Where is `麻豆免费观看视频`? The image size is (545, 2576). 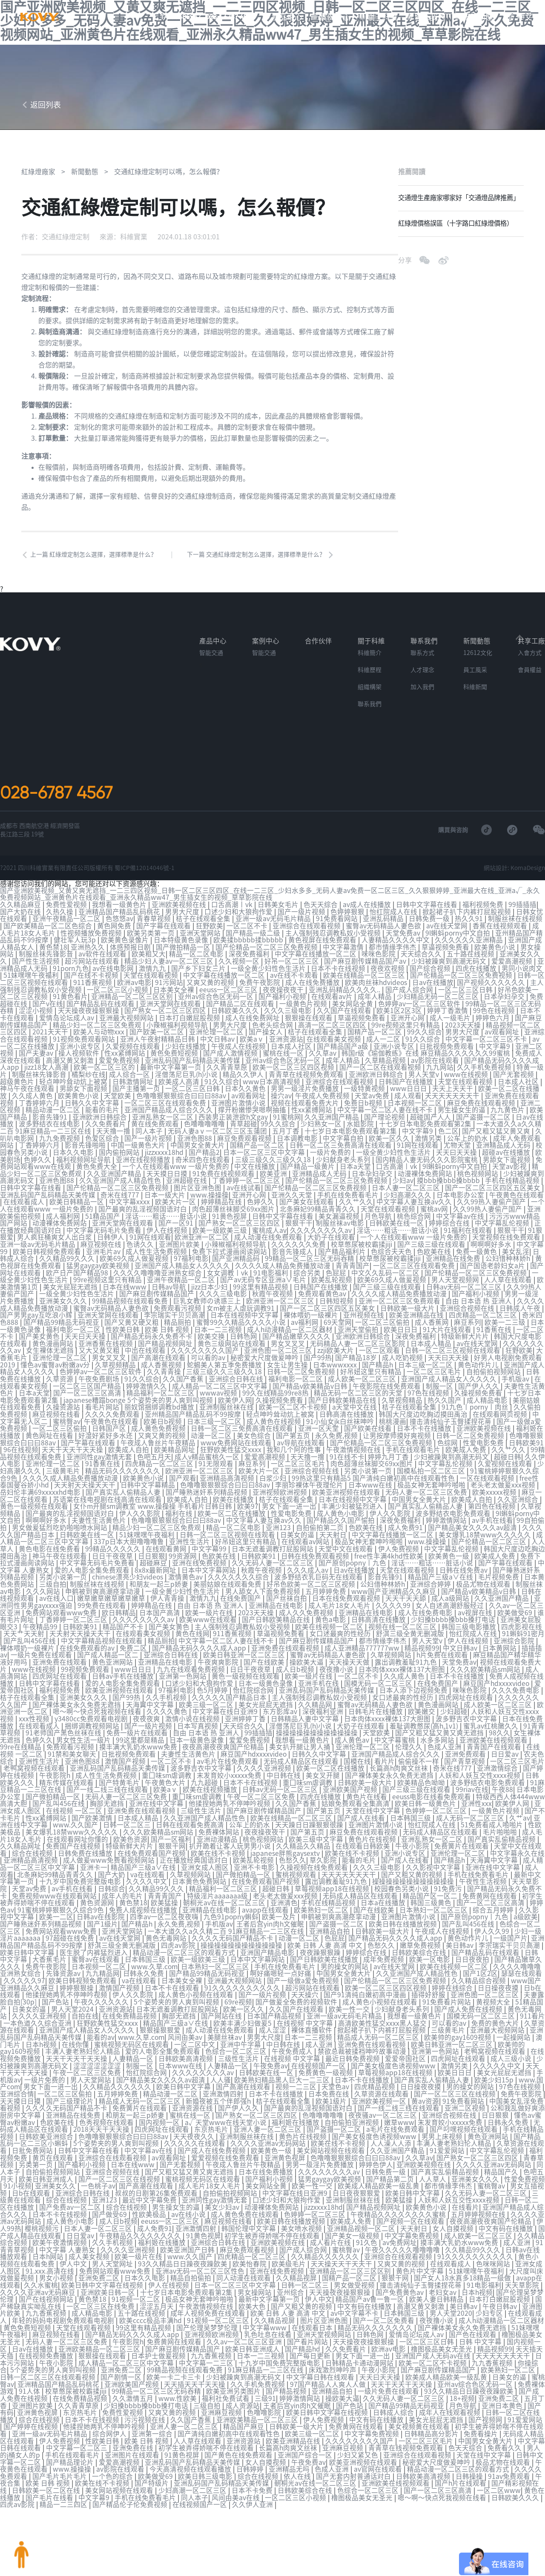 麻豆免费观看视频 is located at coordinates (245, 1141).